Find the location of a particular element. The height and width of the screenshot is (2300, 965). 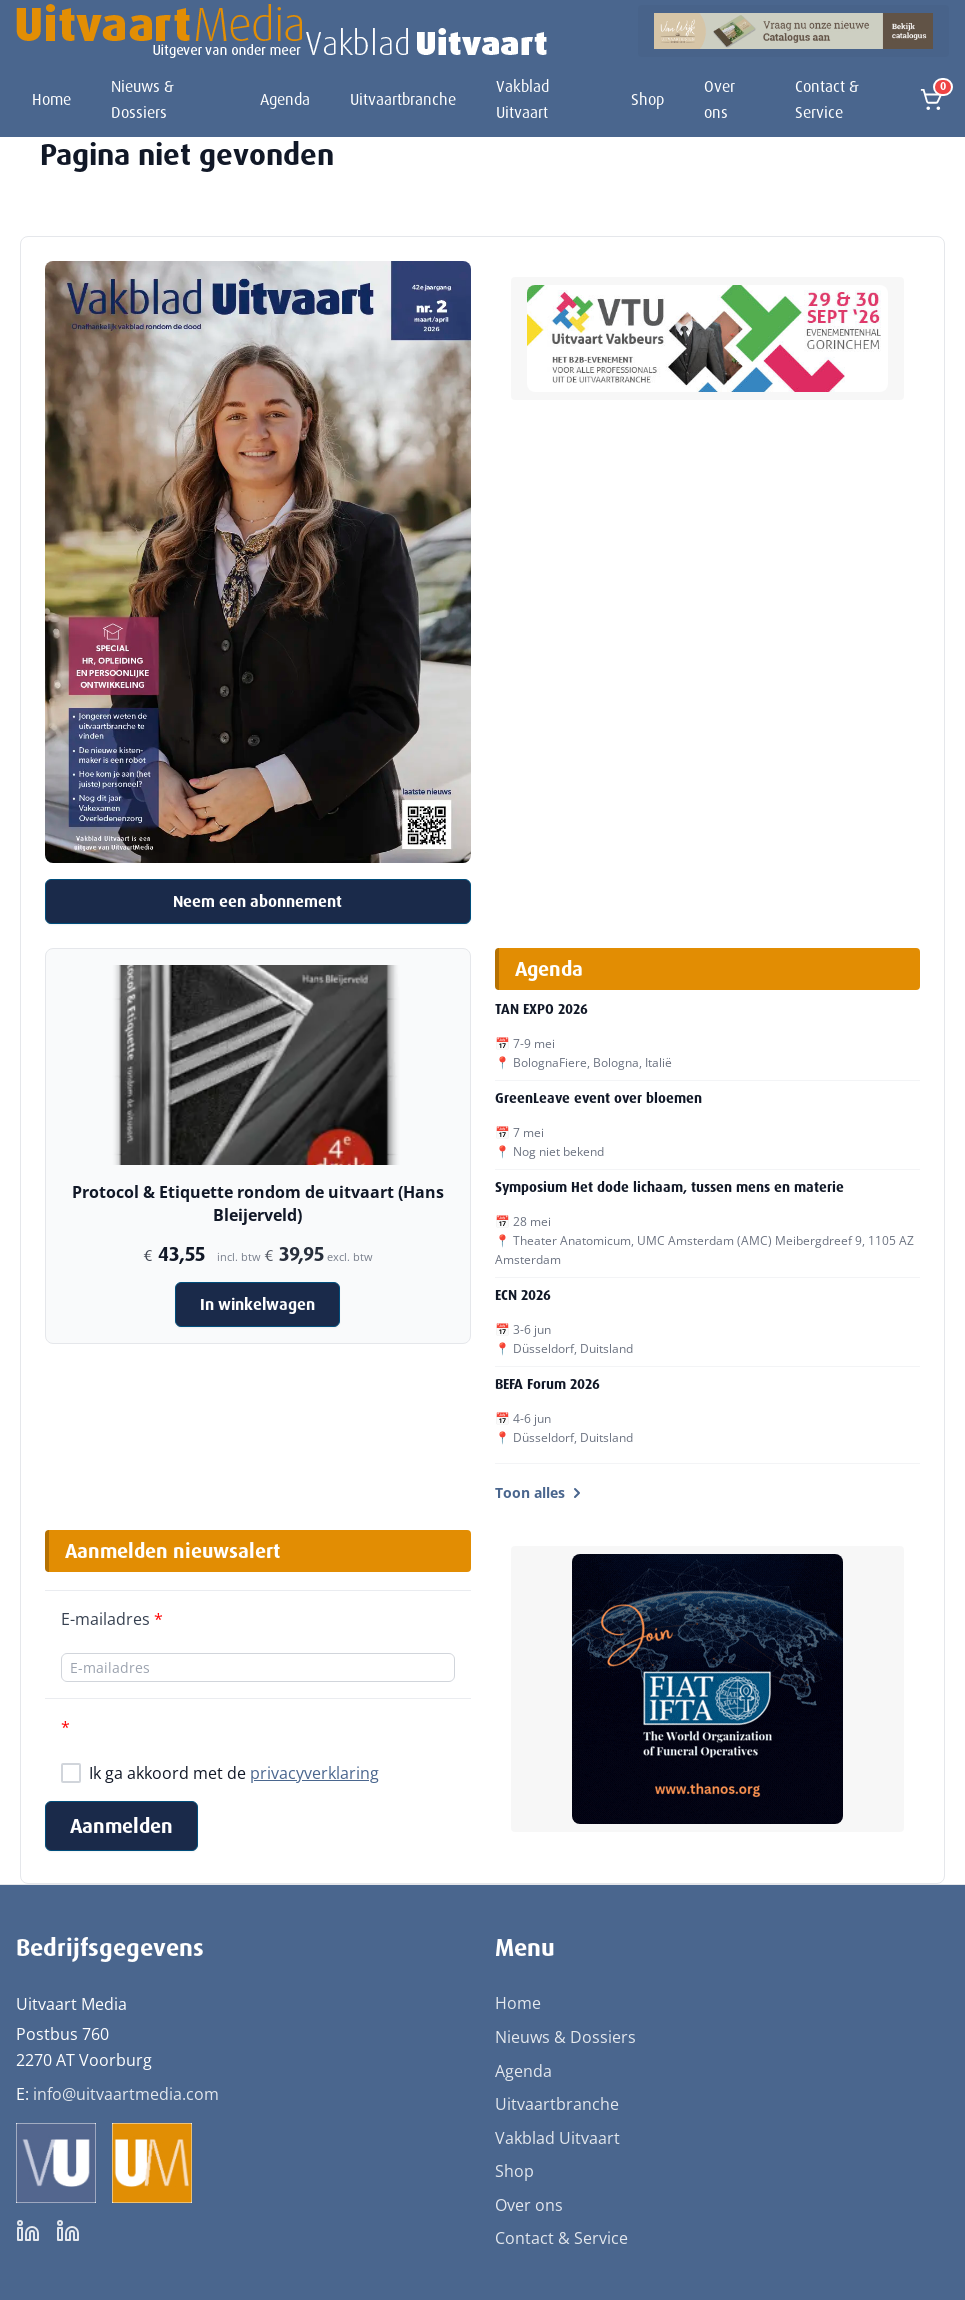

Vakblad Uitvaart is located at coordinates (522, 99).